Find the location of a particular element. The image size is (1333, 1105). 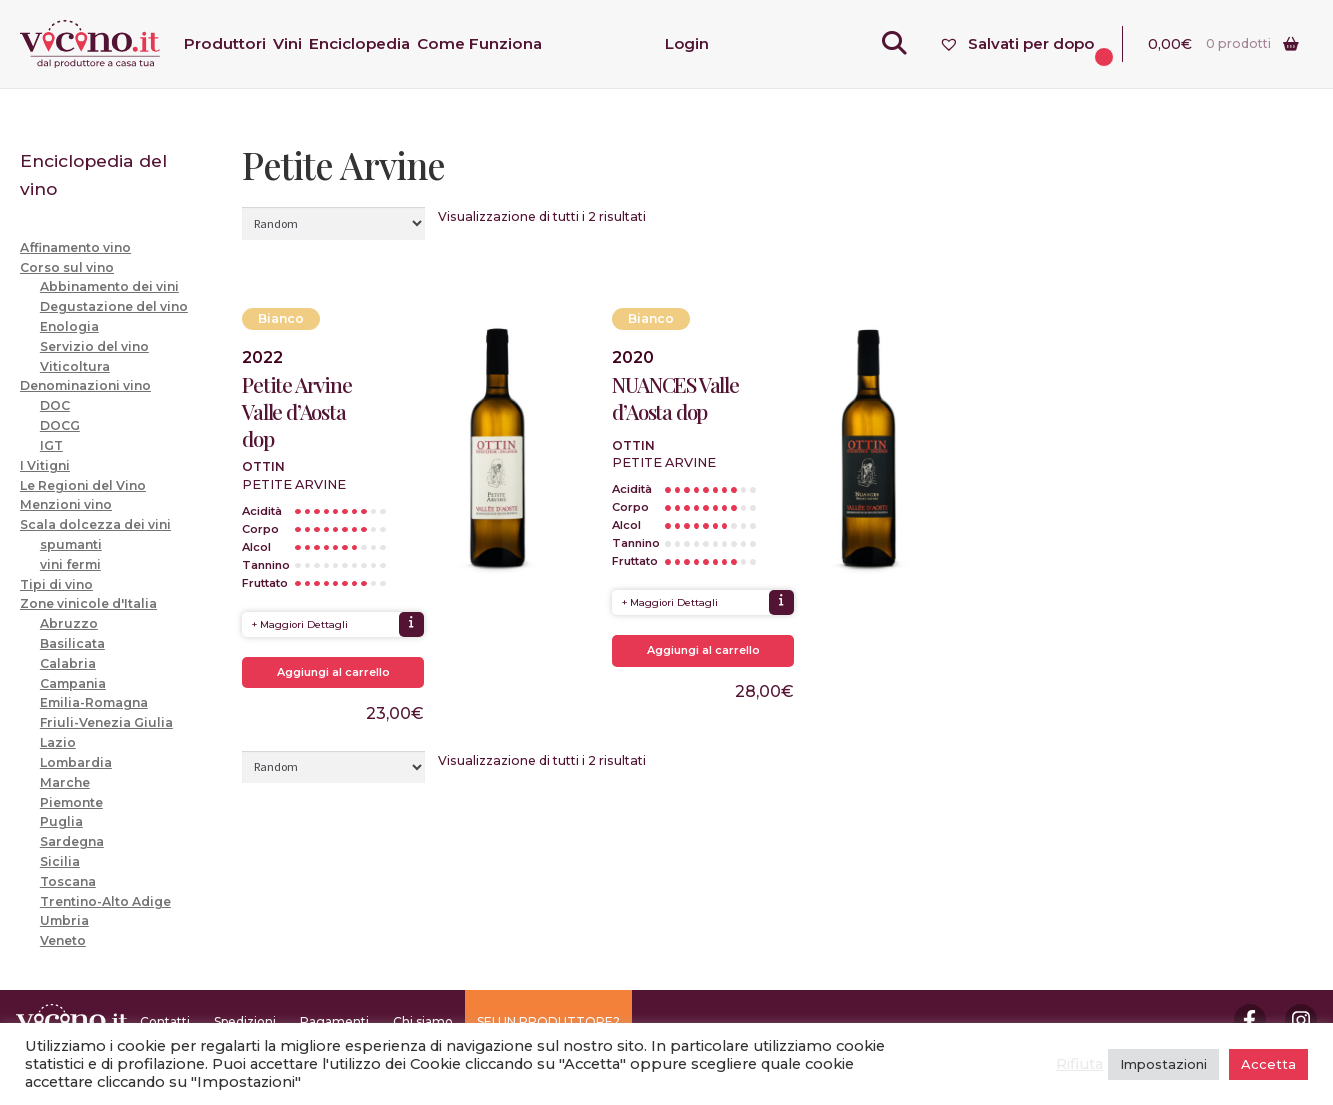

Instagram is located at coordinates (1301, 1020).